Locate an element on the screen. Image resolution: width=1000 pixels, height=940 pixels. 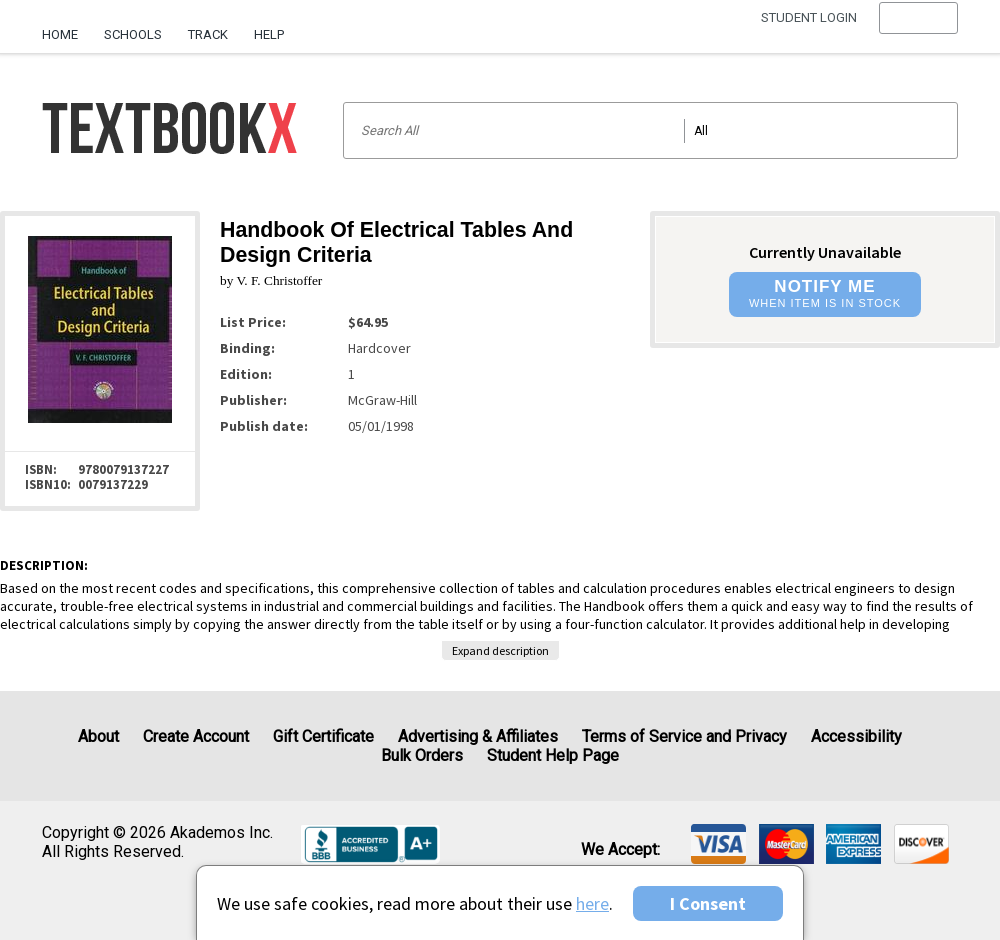
Gift Certificate is located at coordinates (323, 736).